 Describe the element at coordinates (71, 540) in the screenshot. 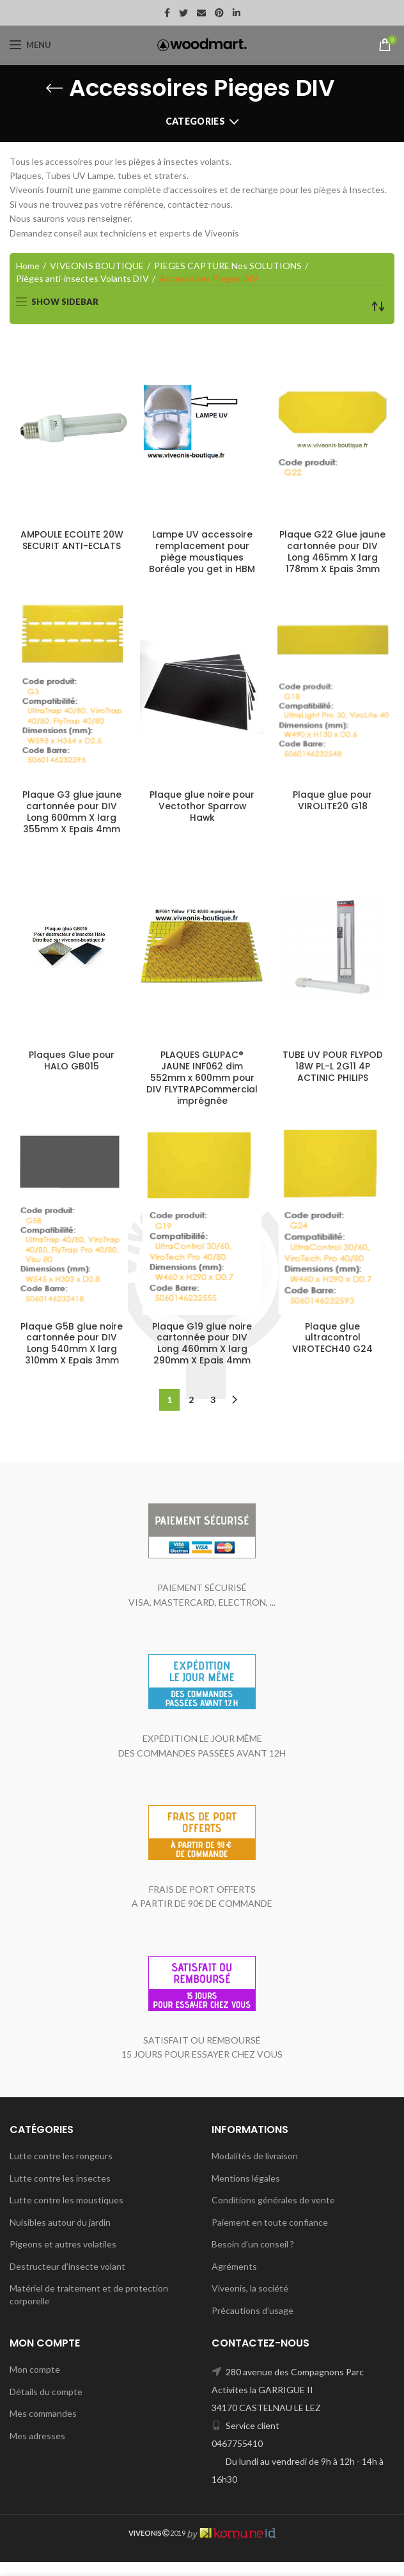

I see `AMPOULE ECOLITE 20W SECURIT ANTI-ECLATS` at that location.